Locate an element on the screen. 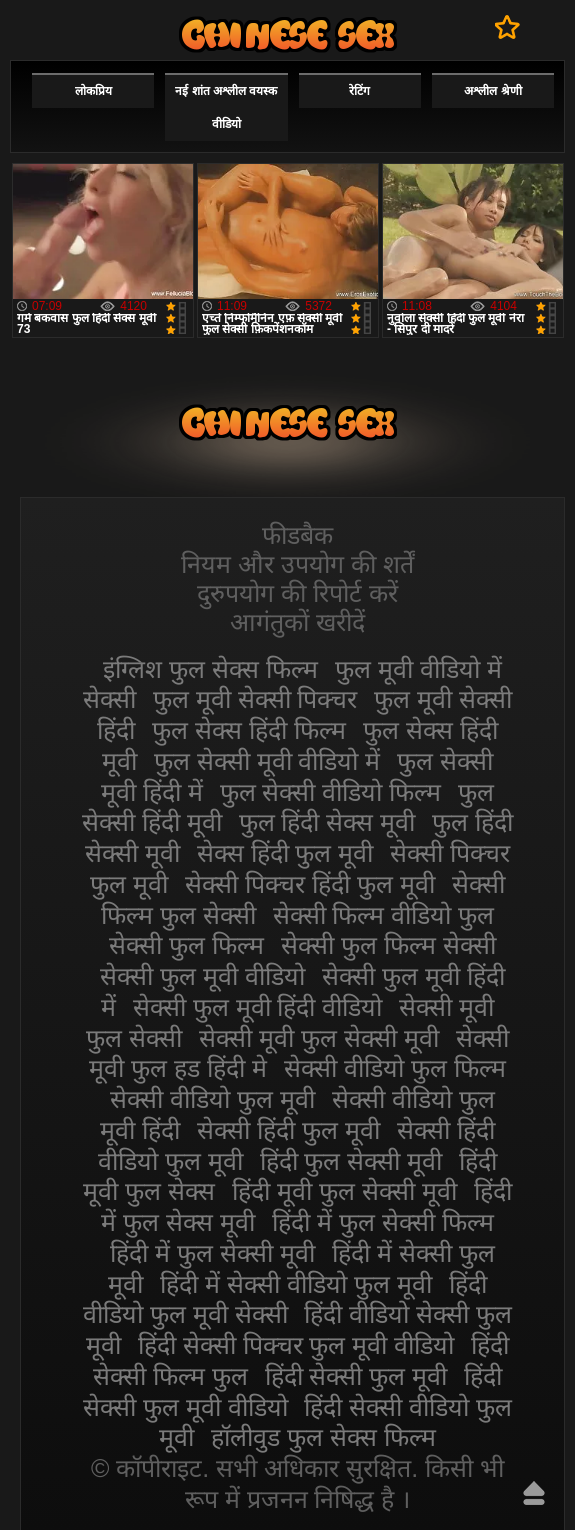 This screenshot has width=575, height=1530. हिंदी में सेक्सी वीडियो फुल मूवी is located at coordinates (296, 1284).